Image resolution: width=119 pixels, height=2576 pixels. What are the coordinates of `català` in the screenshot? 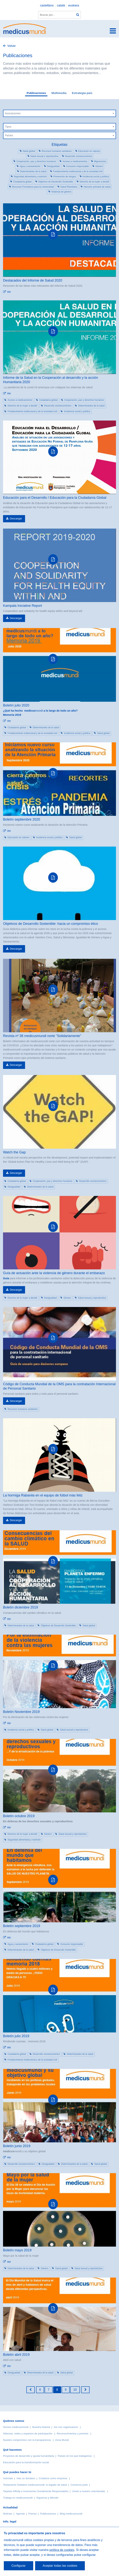 It's located at (61, 5).